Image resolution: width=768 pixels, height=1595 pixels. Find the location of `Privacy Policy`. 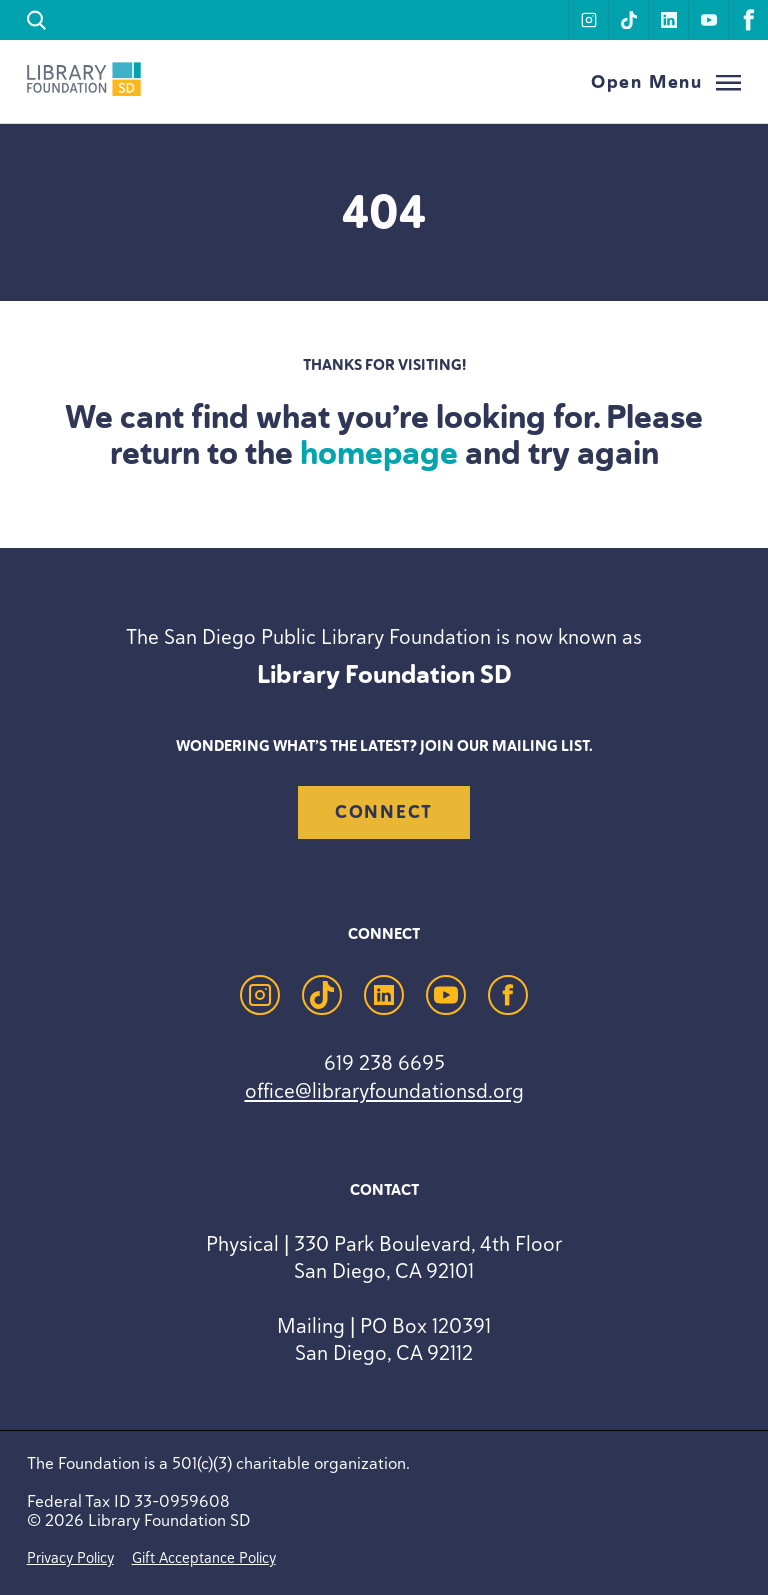

Privacy Policy is located at coordinates (70, 1557).